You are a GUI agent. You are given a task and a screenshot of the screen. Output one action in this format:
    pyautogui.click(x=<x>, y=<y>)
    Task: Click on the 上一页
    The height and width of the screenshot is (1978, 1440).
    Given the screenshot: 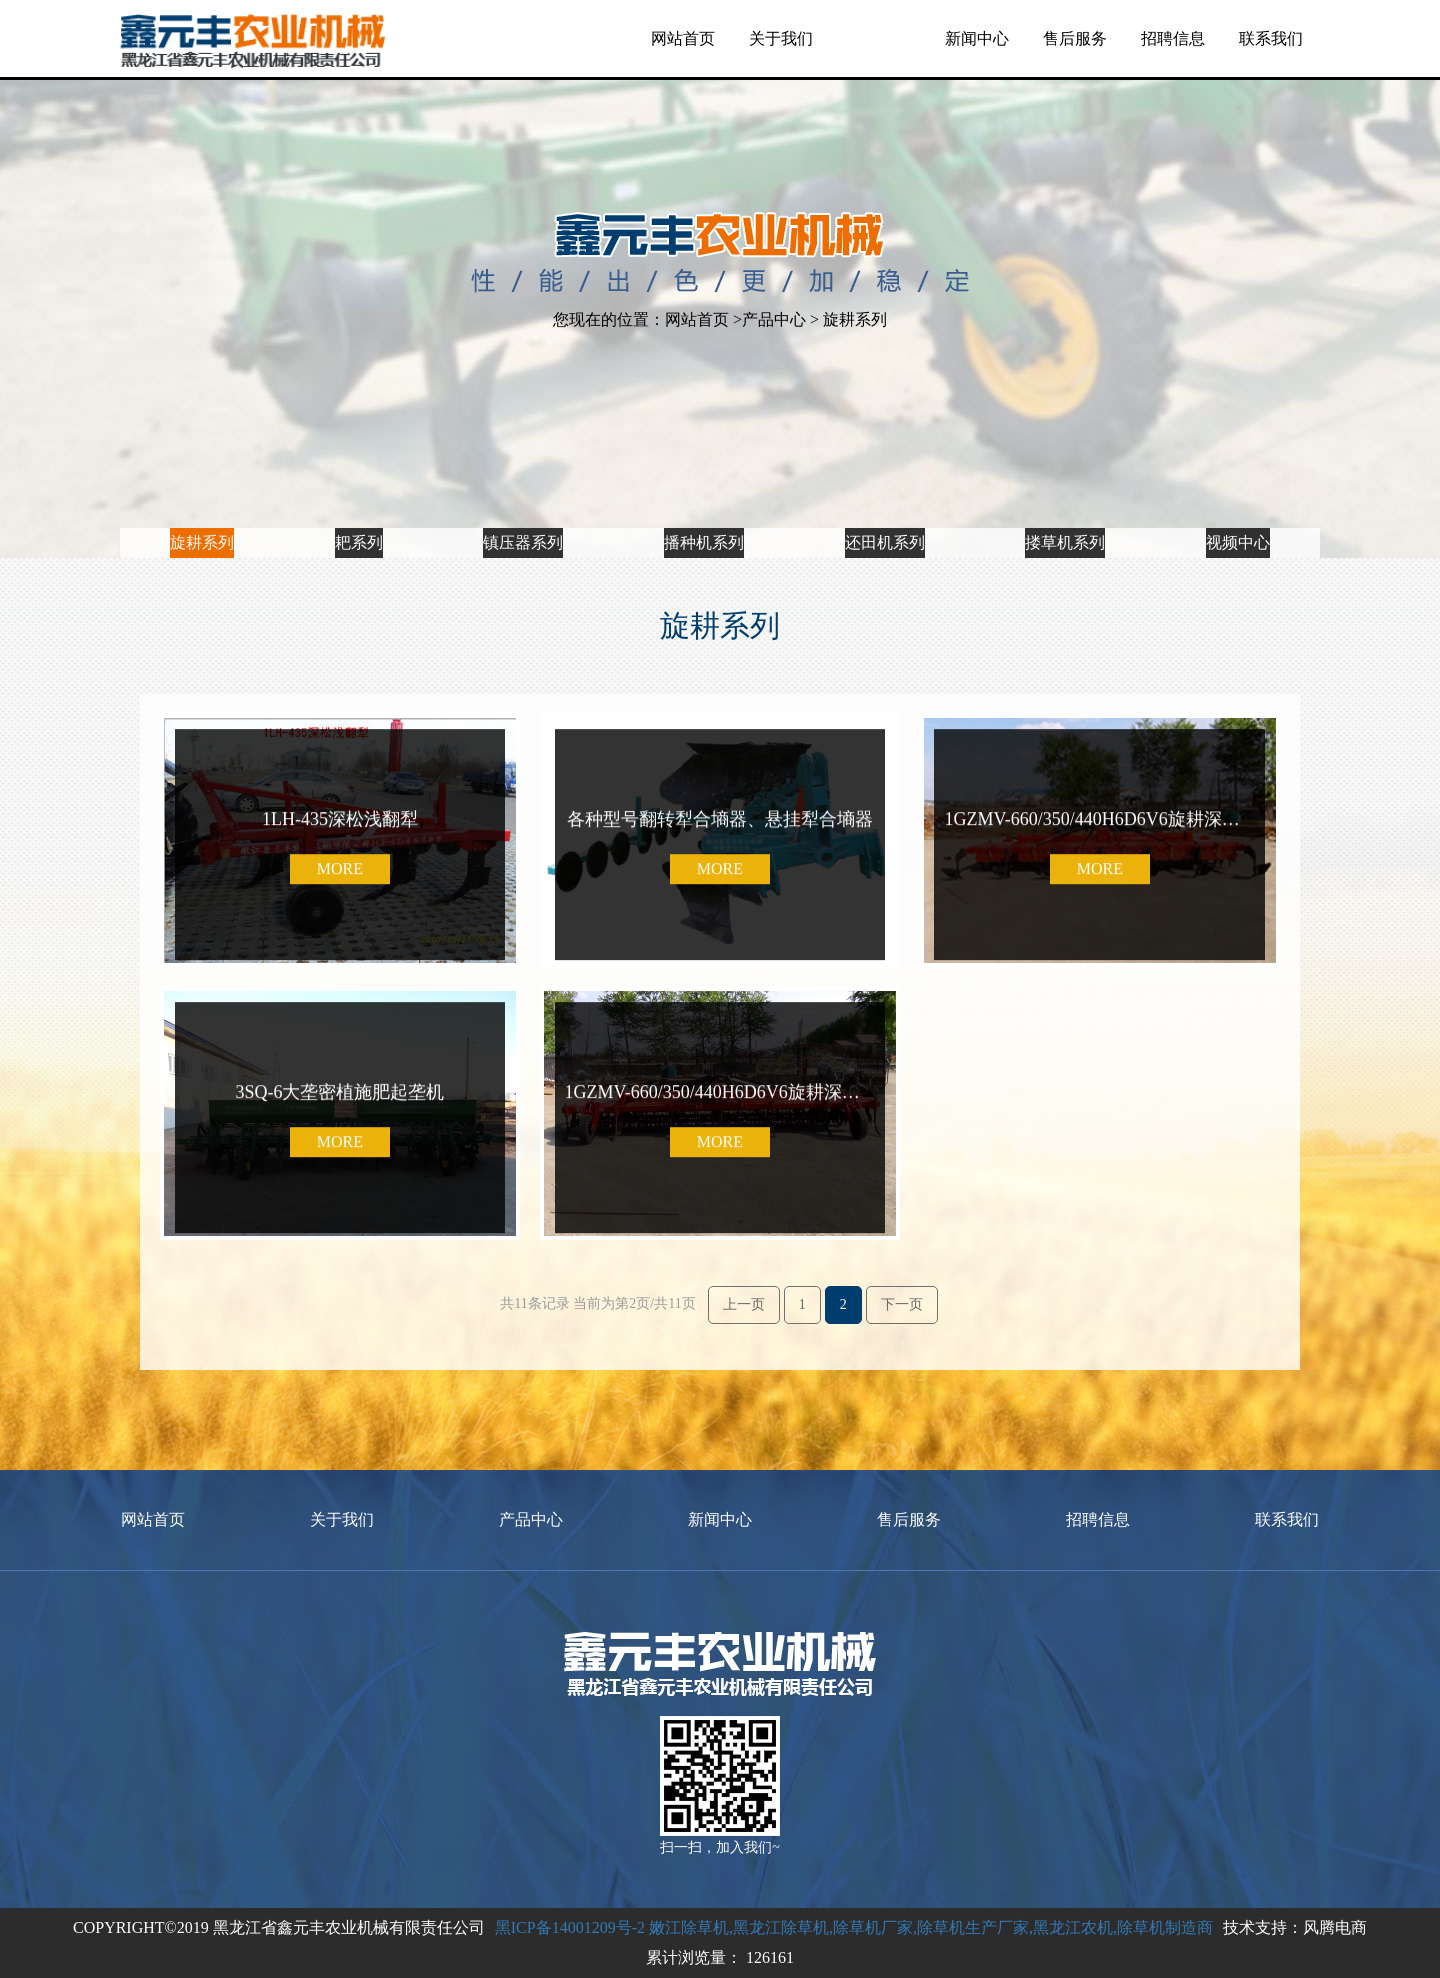 What is the action you would take?
    pyautogui.click(x=744, y=1304)
    